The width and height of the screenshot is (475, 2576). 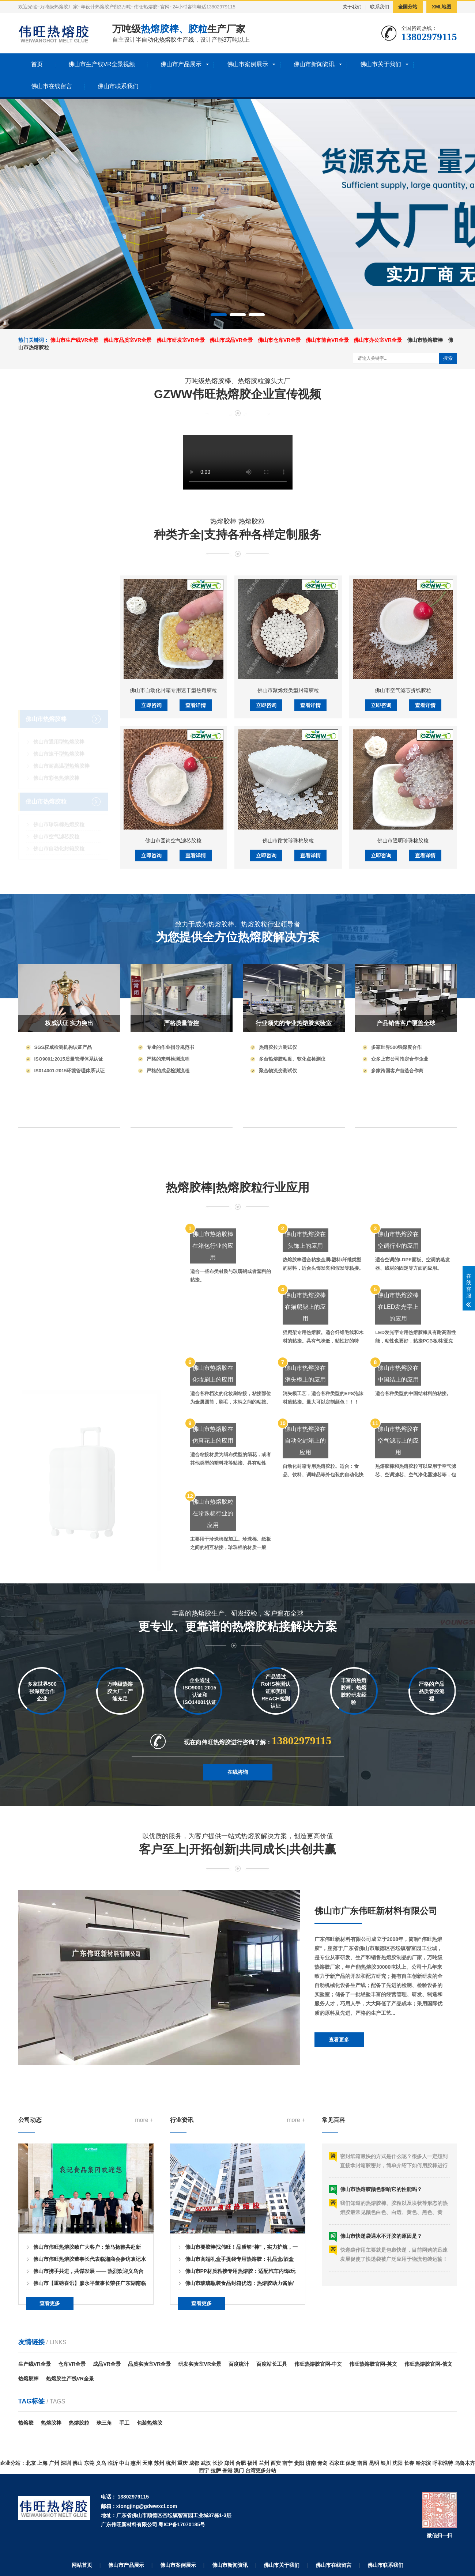 I want to click on 福州, so click(x=252, y=2463).